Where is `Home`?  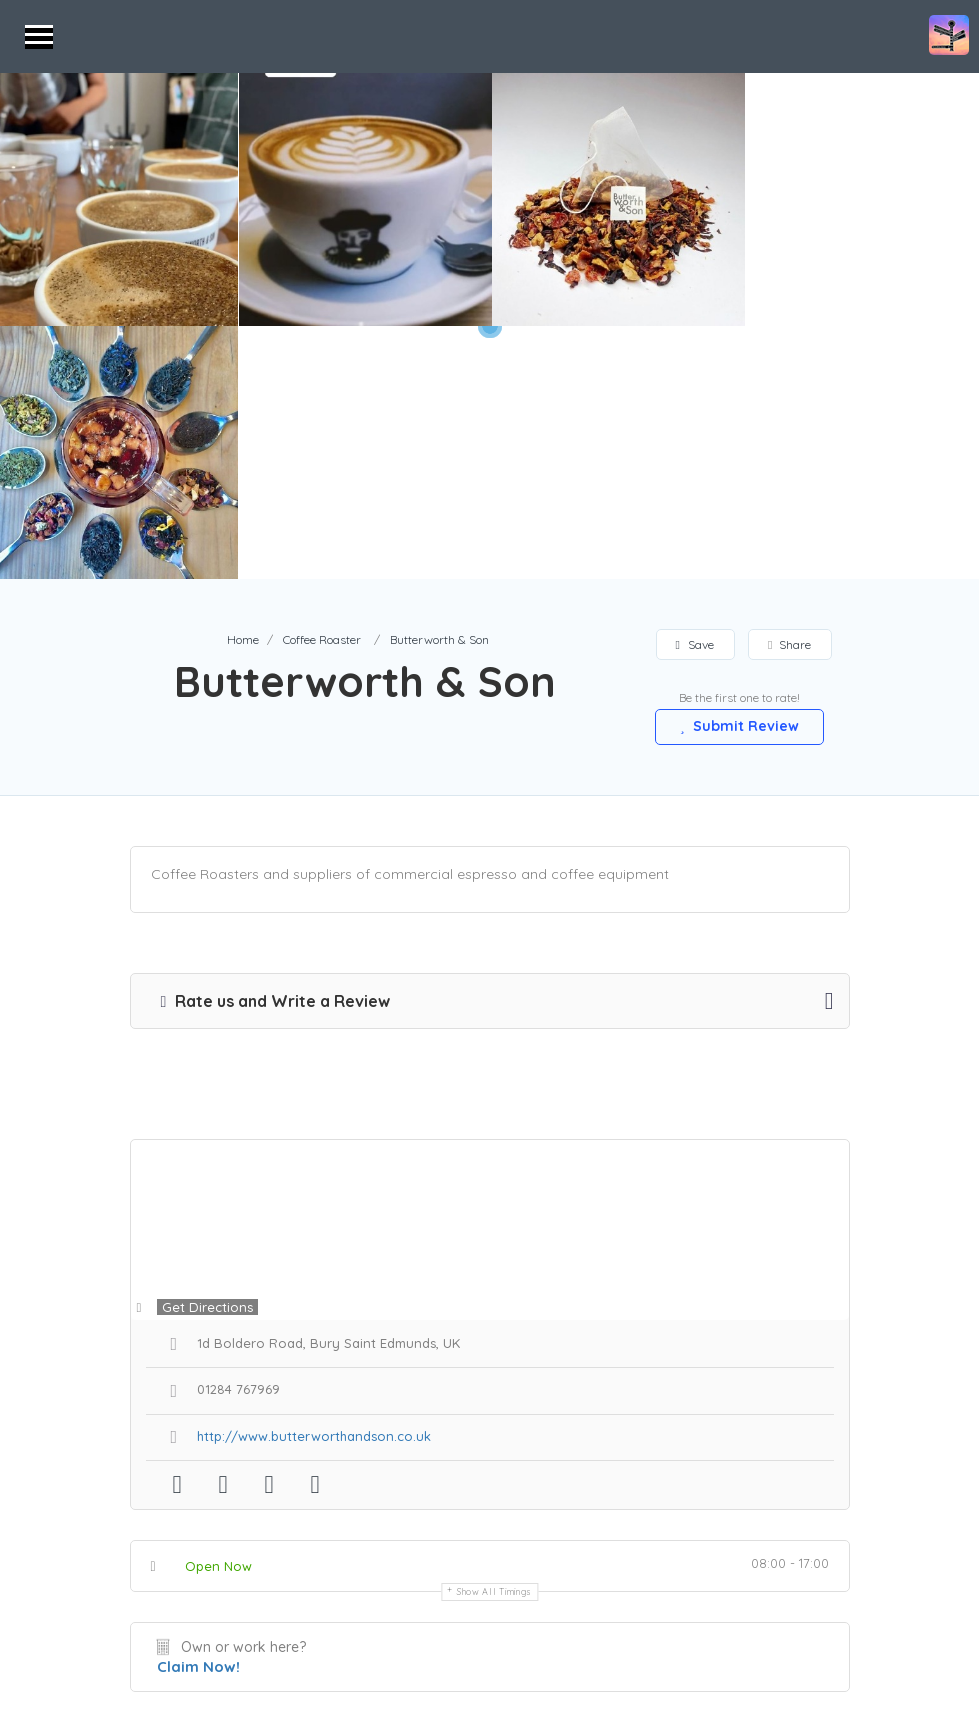 Home is located at coordinates (243, 386).